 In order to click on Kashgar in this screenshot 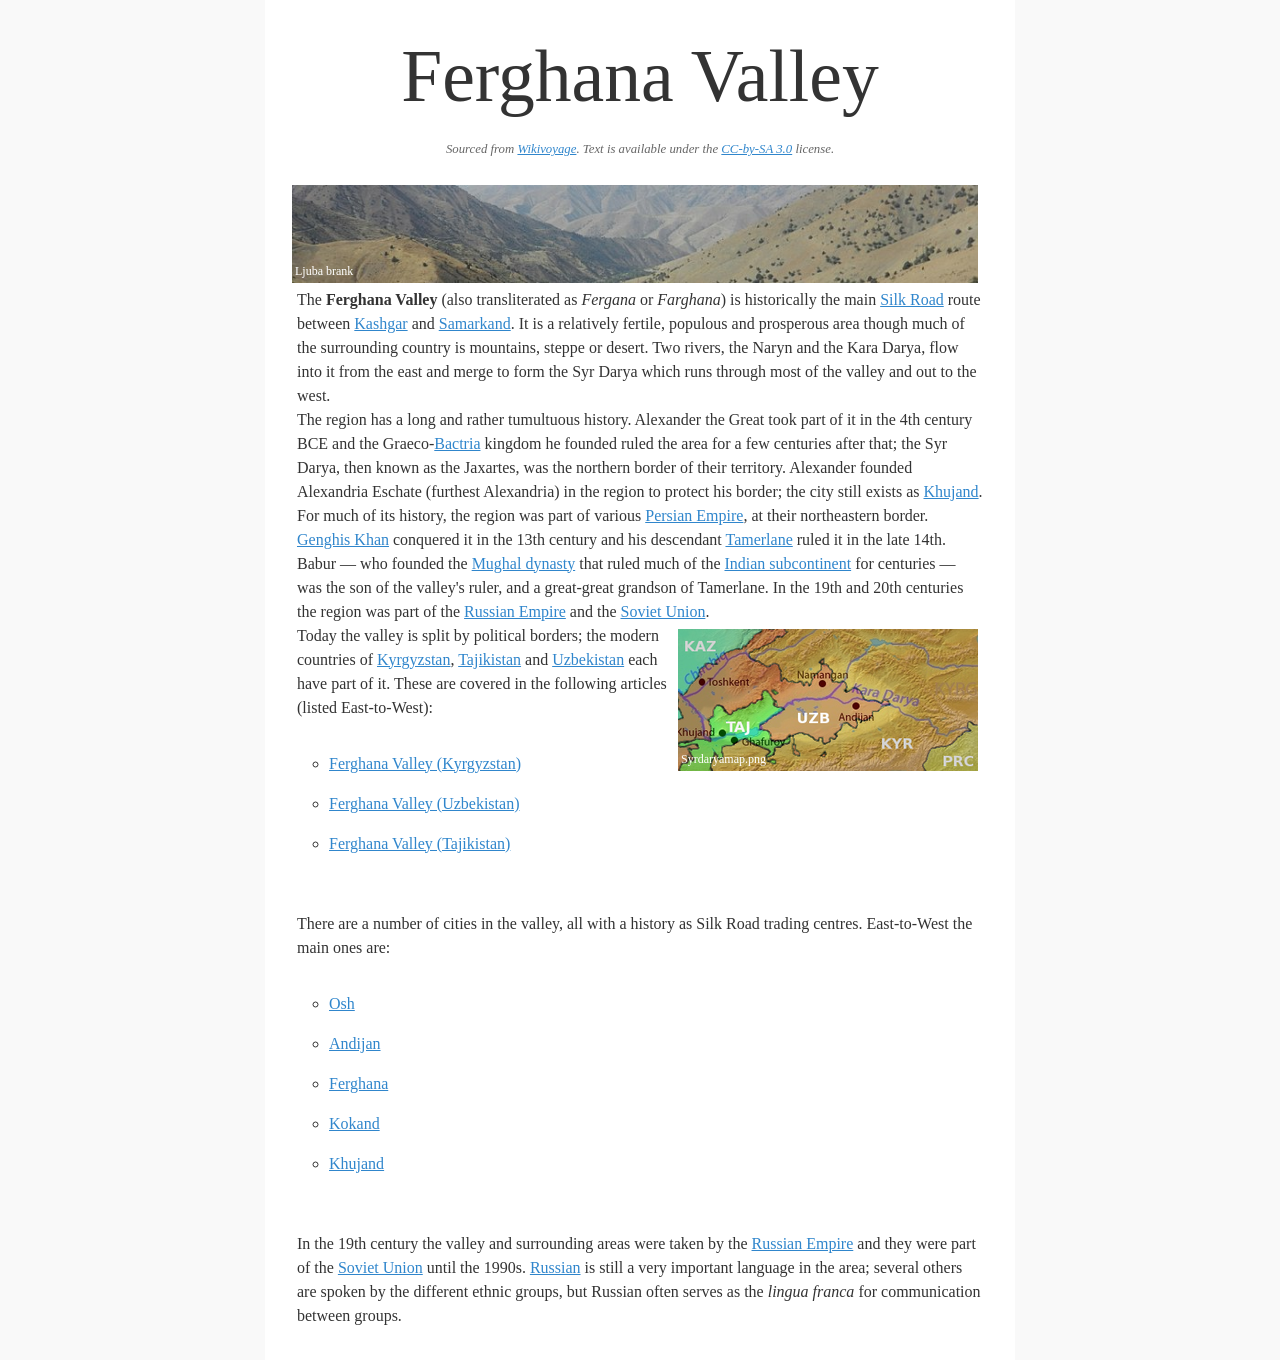, I will do `click(380, 323)`.